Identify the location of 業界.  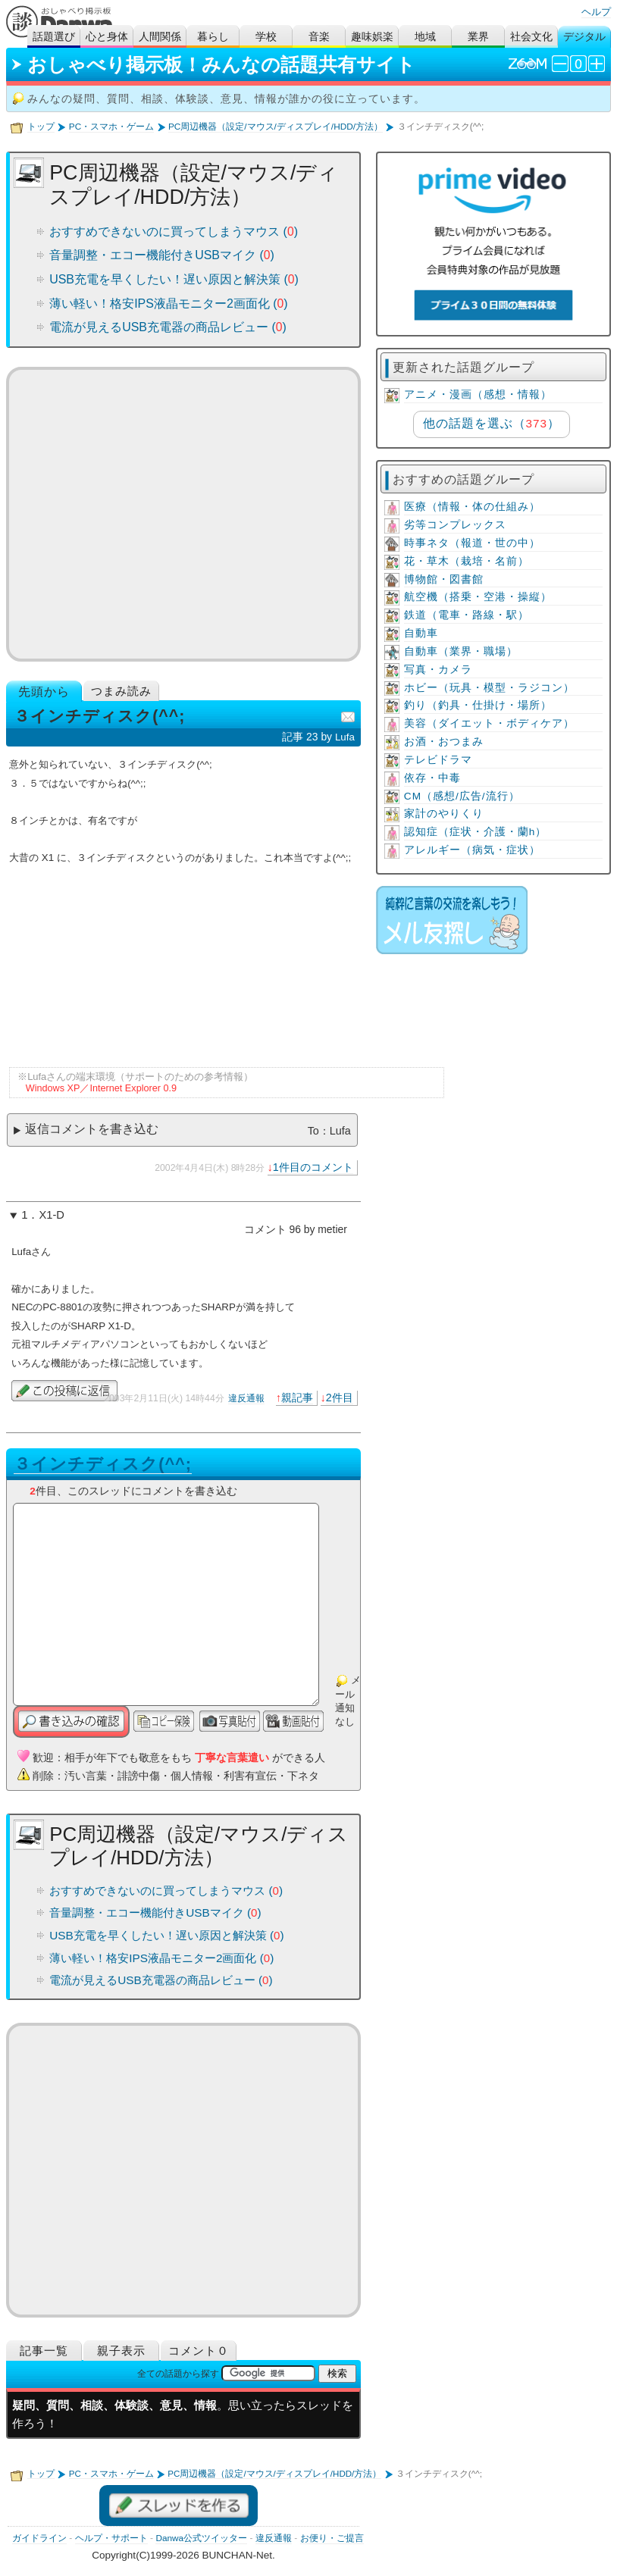
(478, 36).